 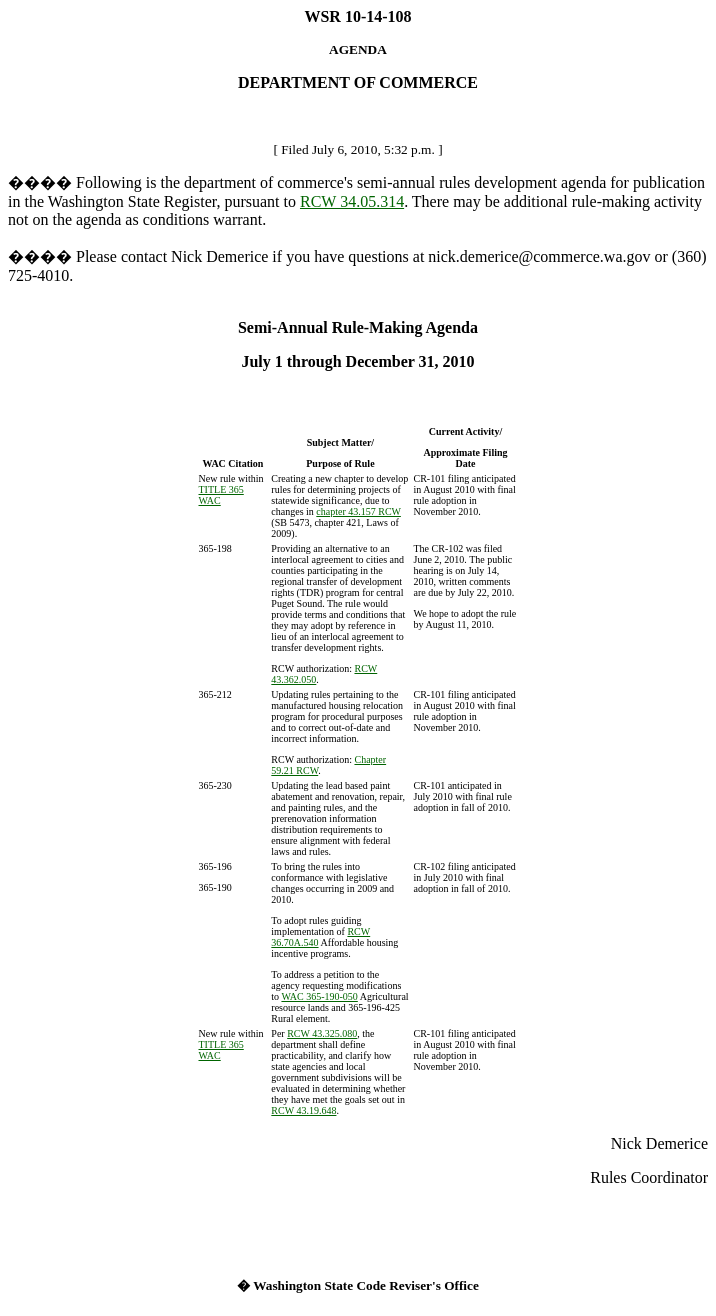 I want to click on WAC 365-190-050, so click(x=319, y=996).